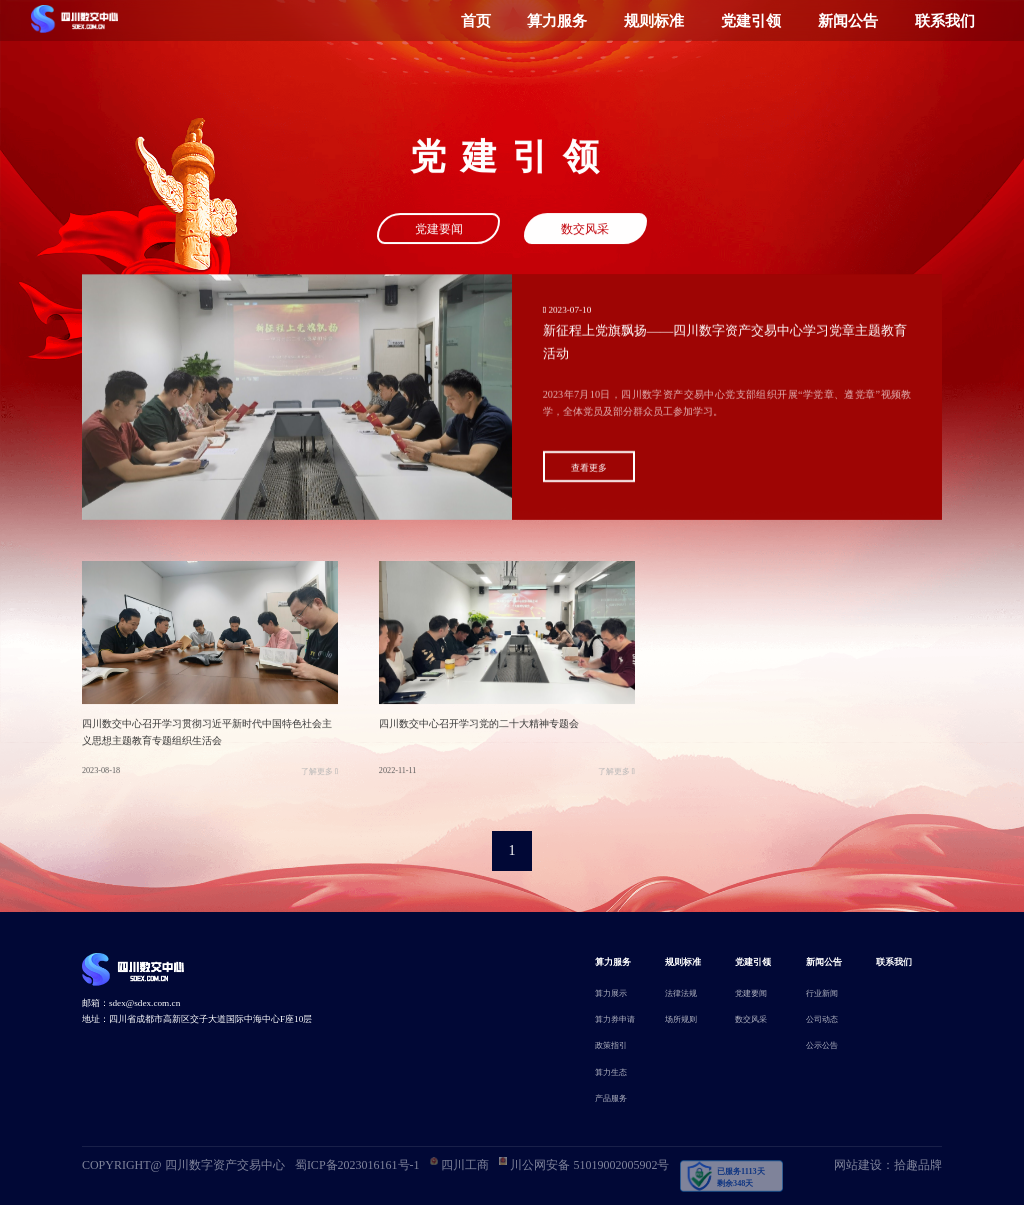  Describe the element at coordinates (751, 21) in the screenshot. I see `党建引领` at that location.